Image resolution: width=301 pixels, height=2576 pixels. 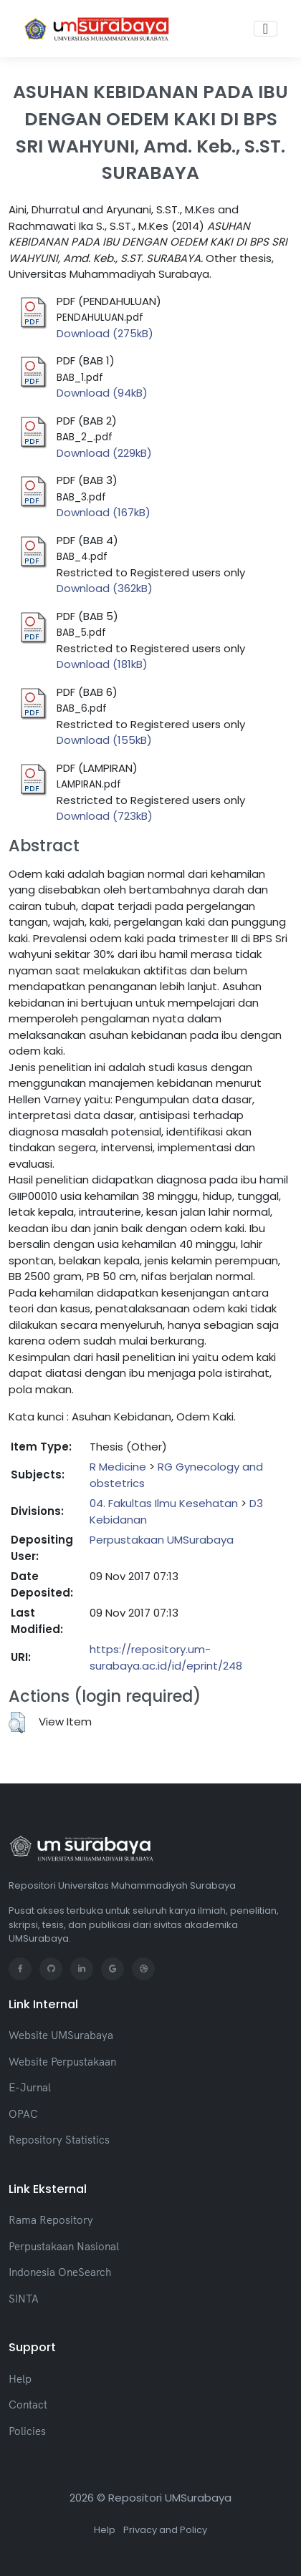 I want to click on SINTA, so click(x=24, y=2298).